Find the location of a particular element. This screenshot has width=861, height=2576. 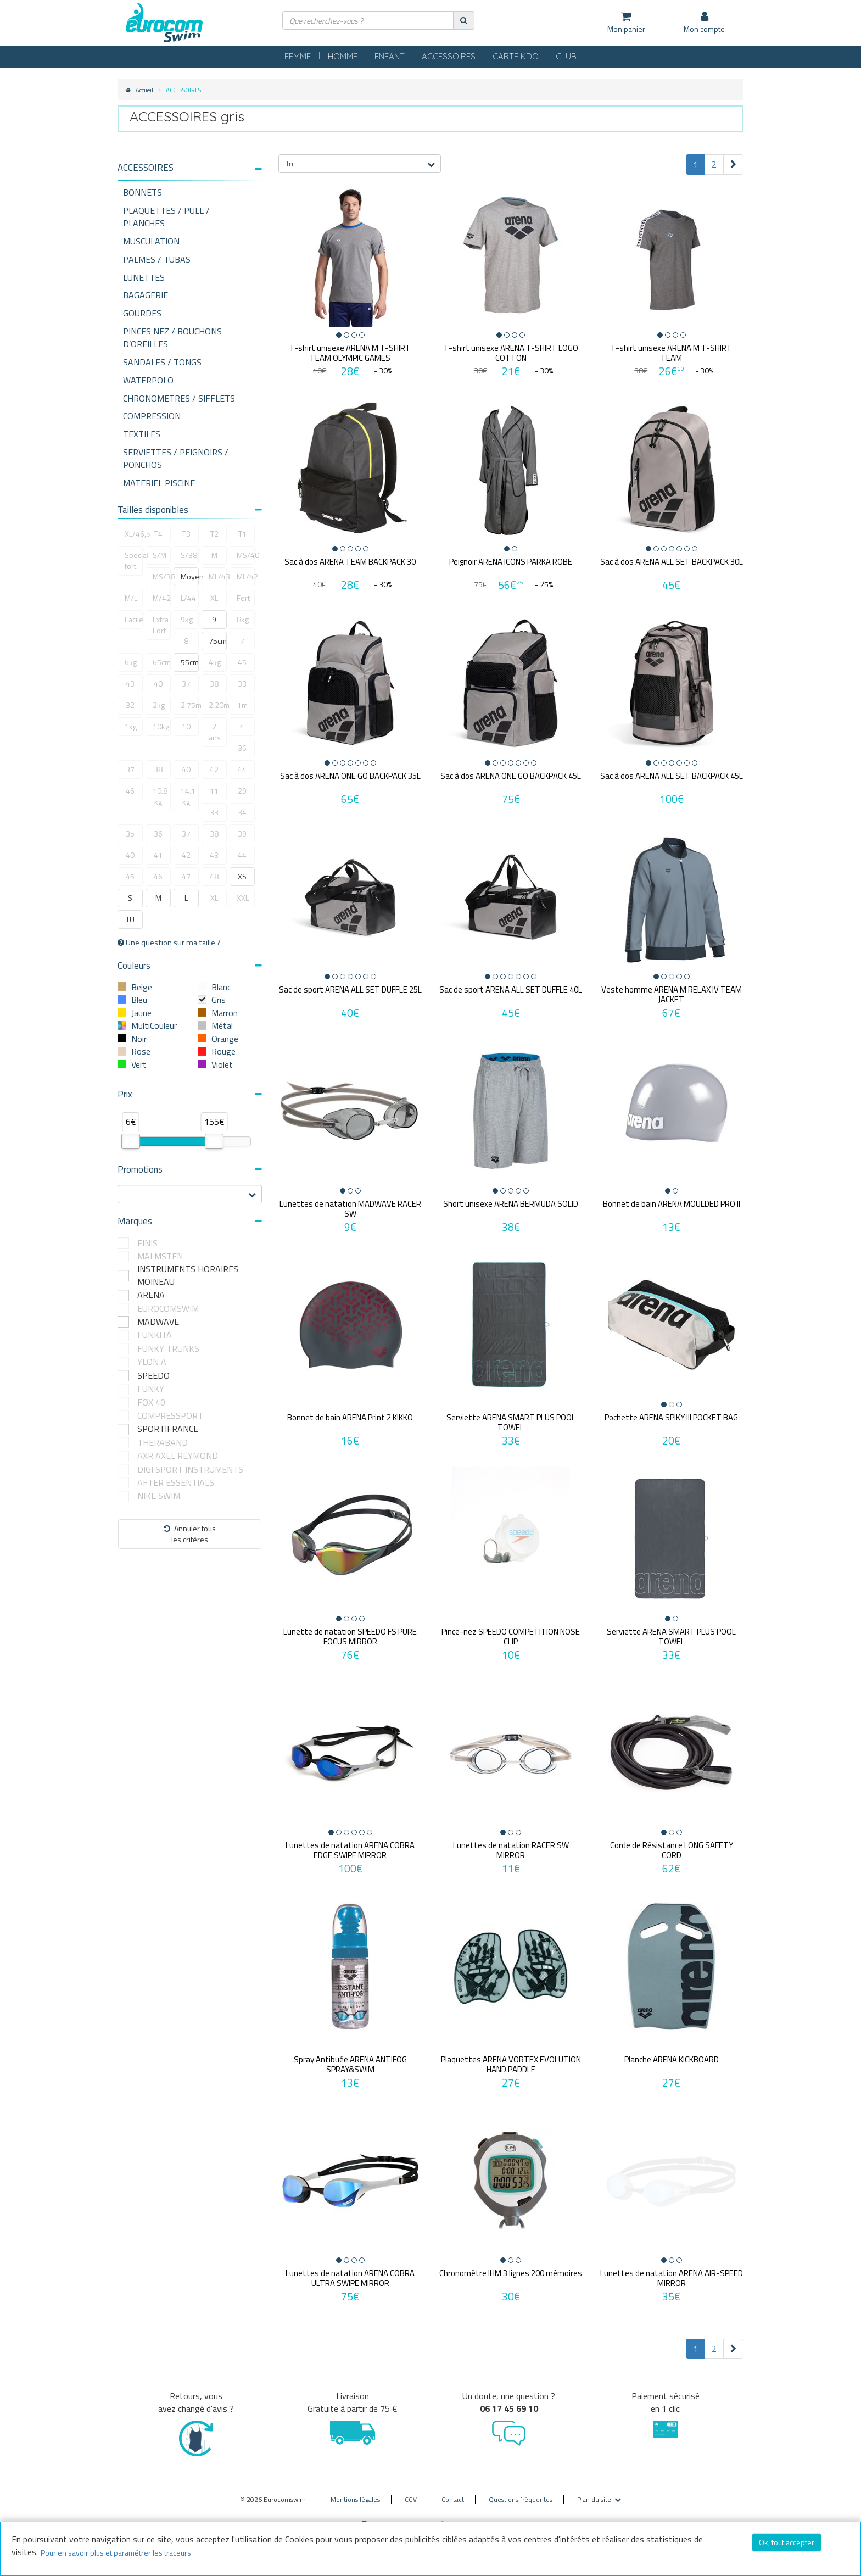

AXR AXEL REYMOND is located at coordinates (177, 1455).